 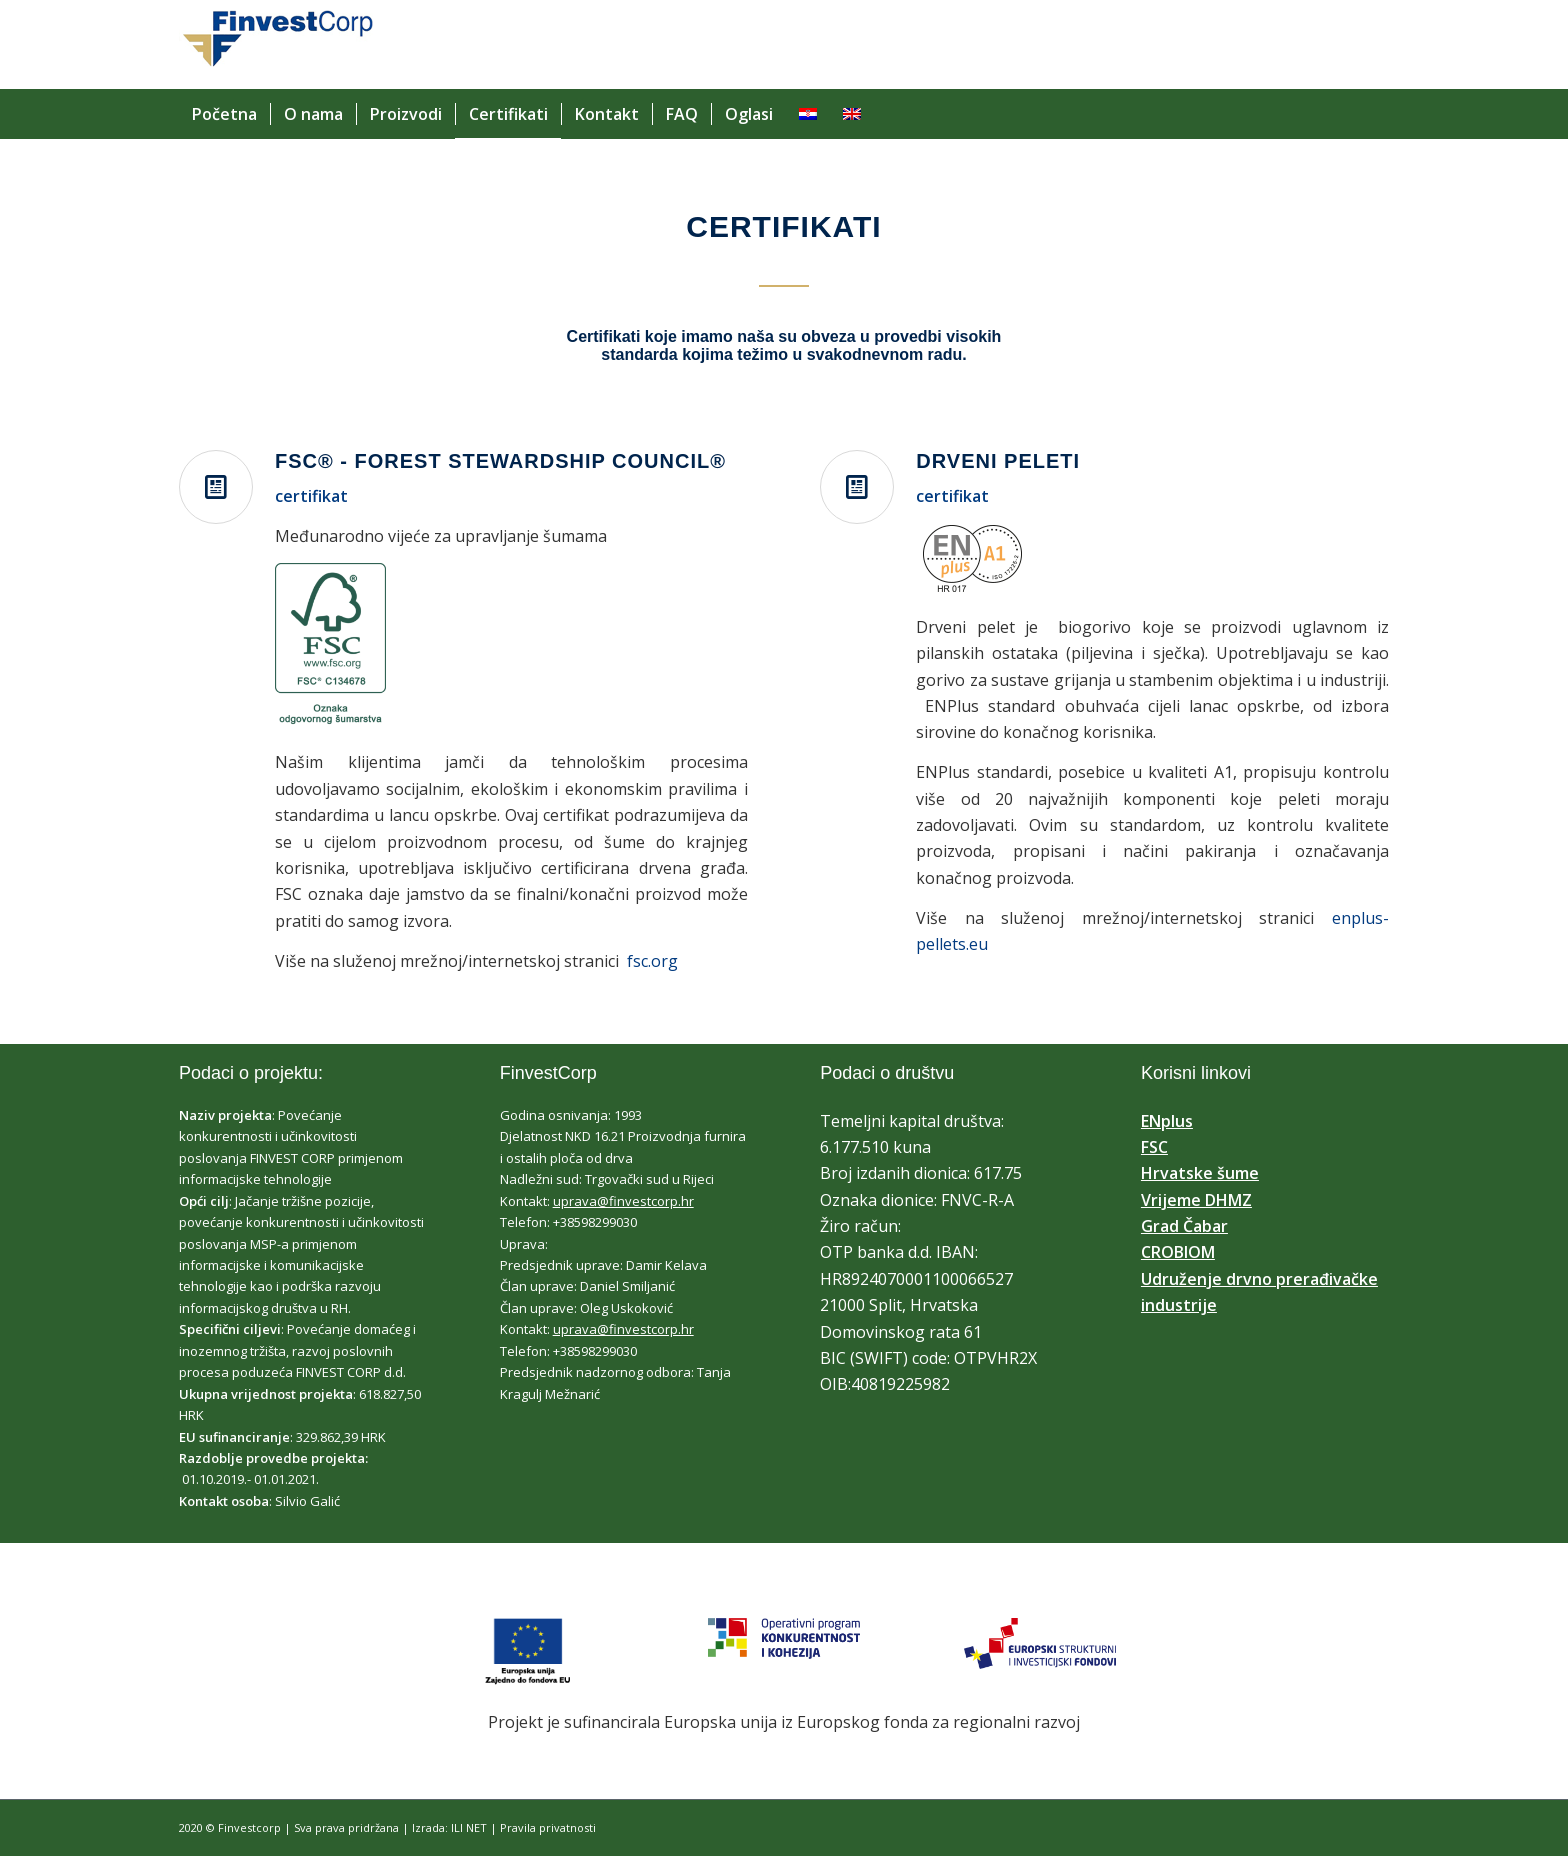 What do you see at coordinates (623, 1201) in the screenshot?
I see `uprava@finvestcorp.hr` at bounding box center [623, 1201].